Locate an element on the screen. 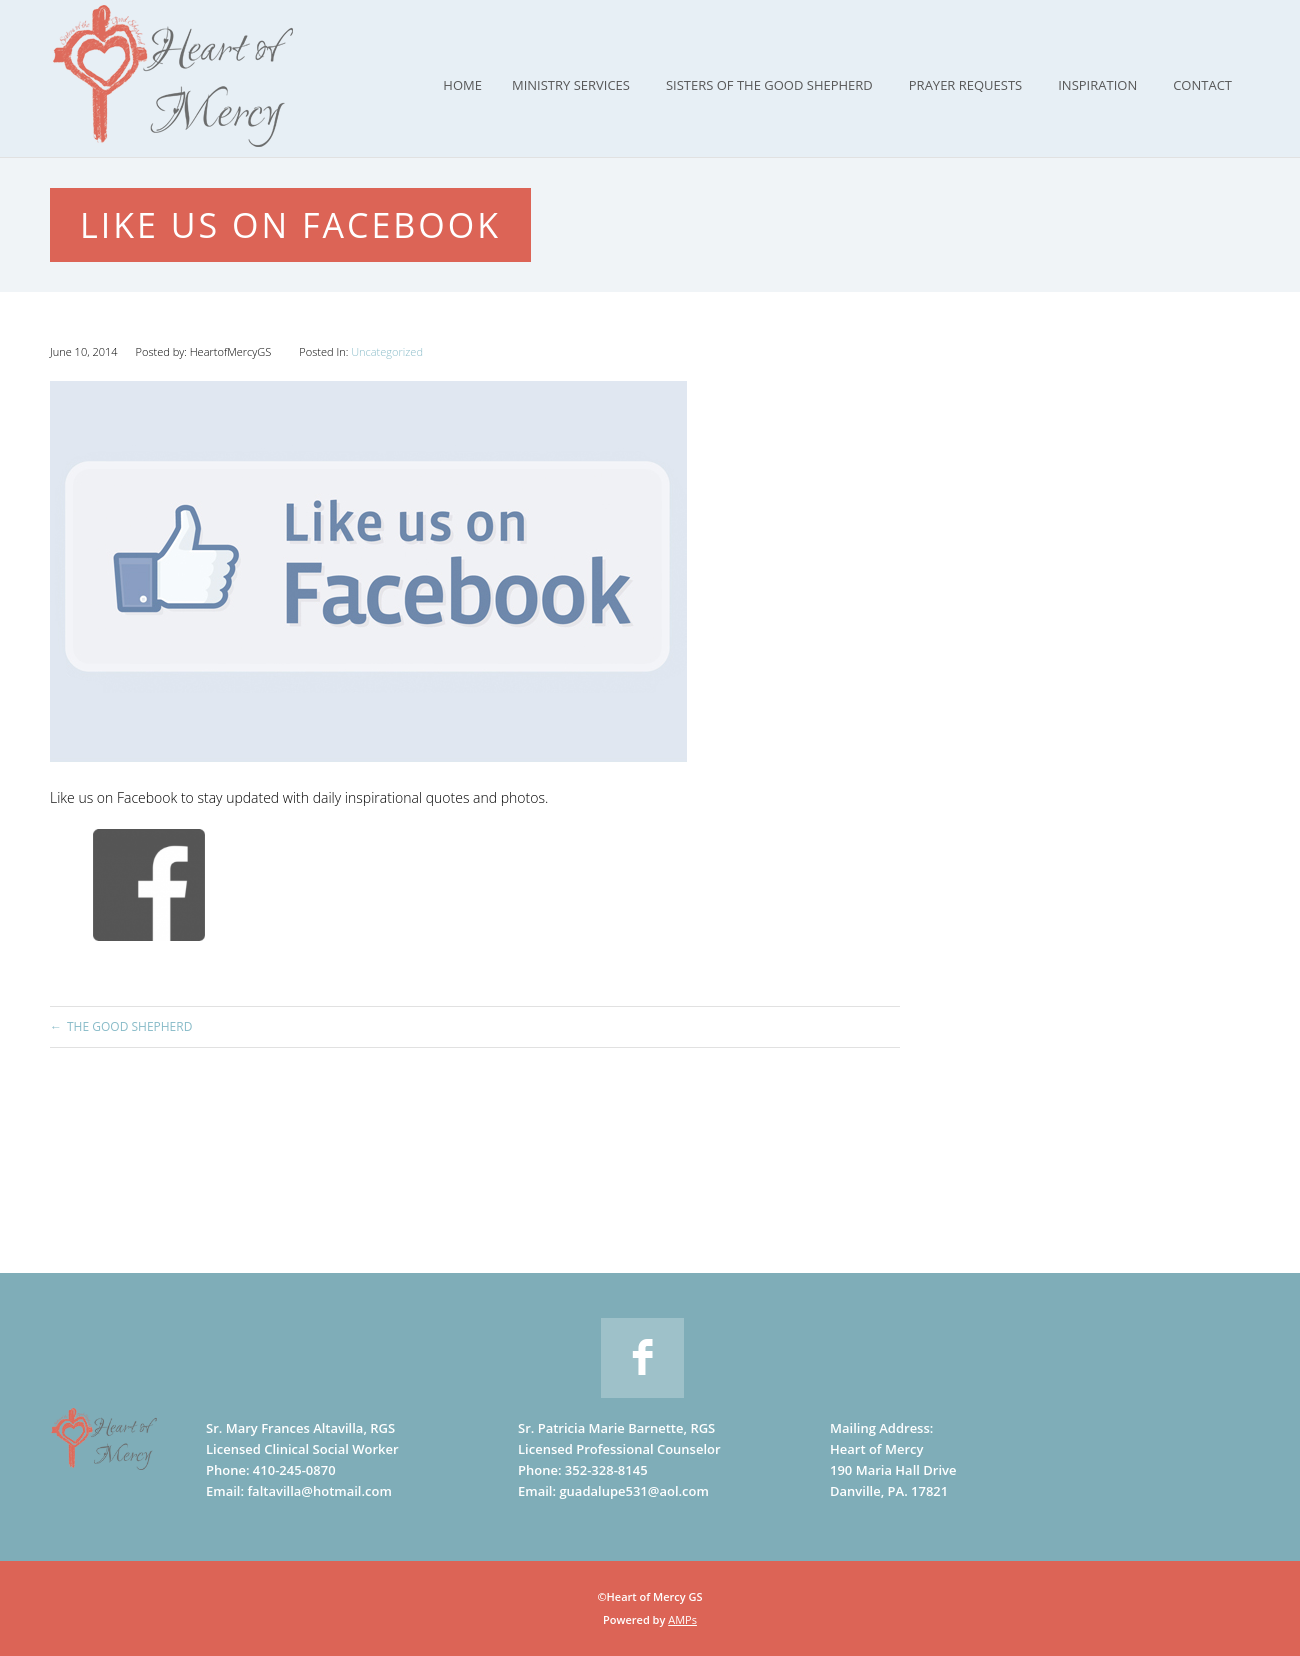  Uncategorized is located at coordinates (387, 351).